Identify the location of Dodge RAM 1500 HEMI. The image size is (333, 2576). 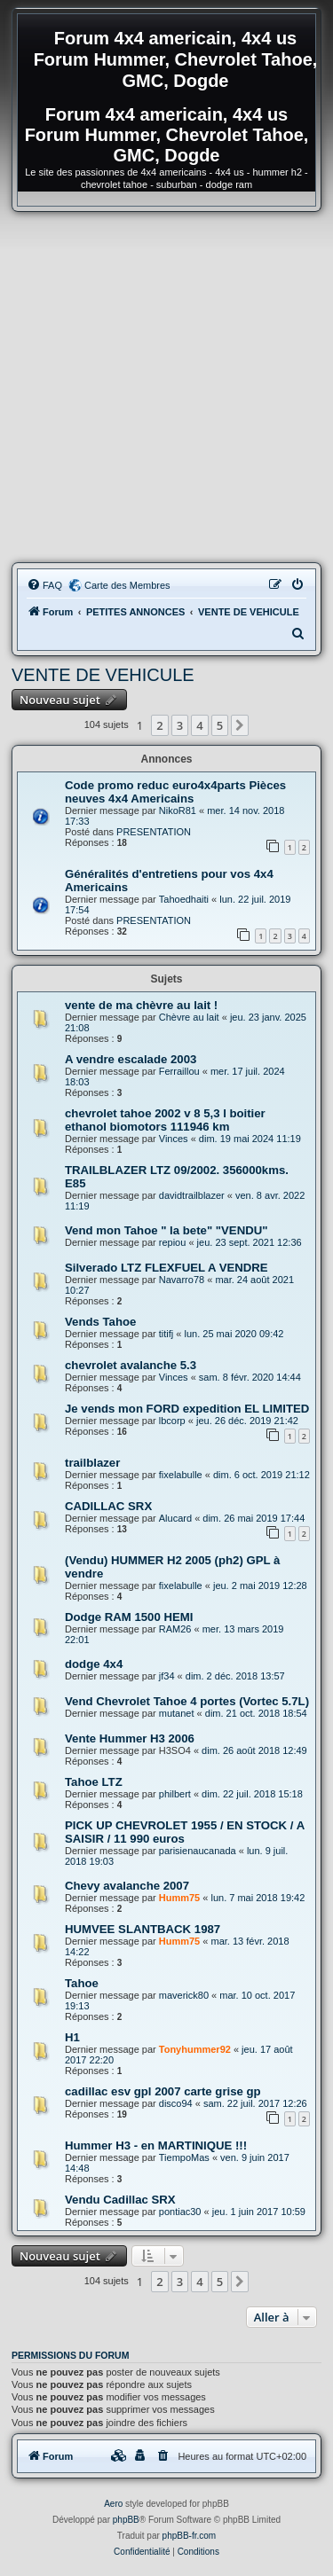
(129, 1617).